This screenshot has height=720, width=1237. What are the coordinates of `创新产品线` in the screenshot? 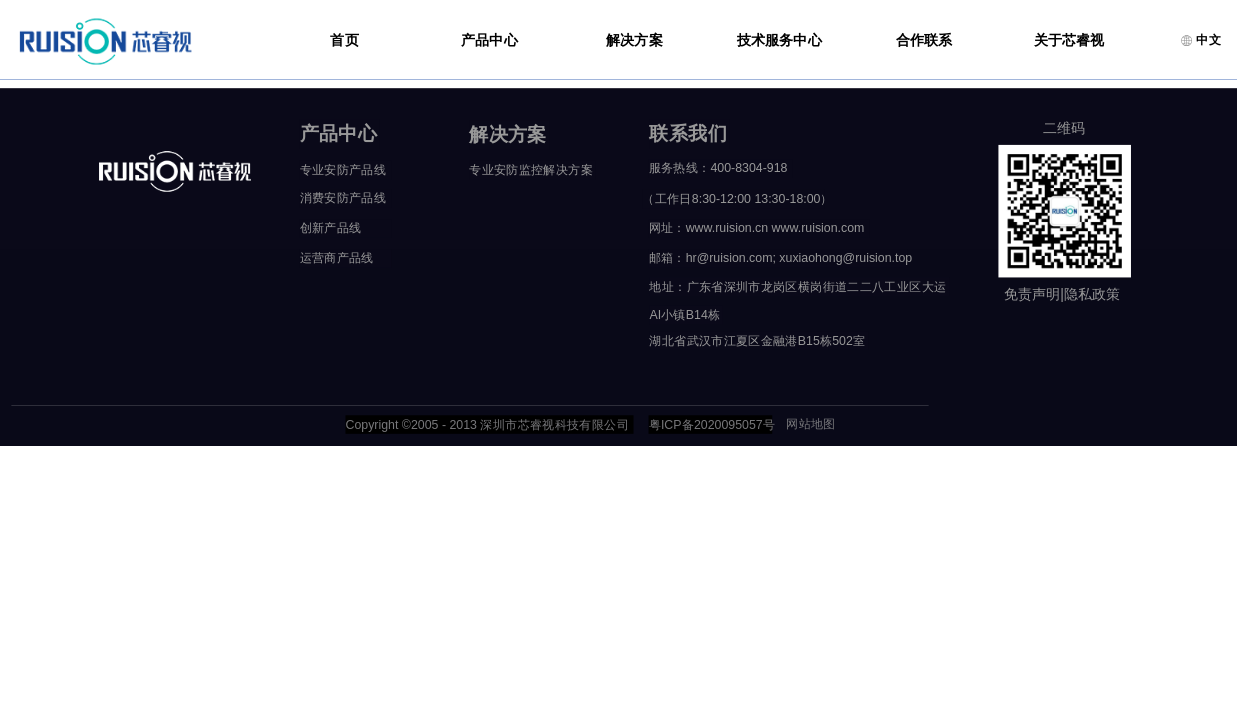 It's located at (331, 228).